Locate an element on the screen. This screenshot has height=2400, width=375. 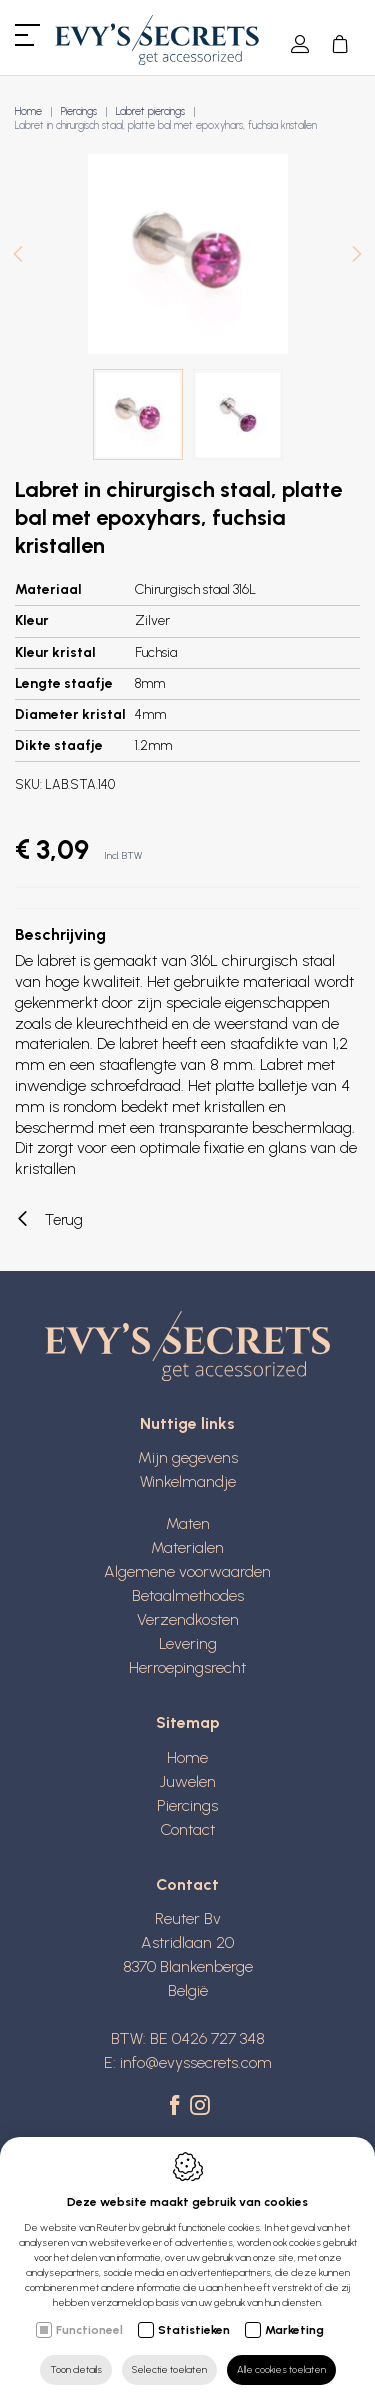
Winkelmandje is located at coordinates (188, 1481).